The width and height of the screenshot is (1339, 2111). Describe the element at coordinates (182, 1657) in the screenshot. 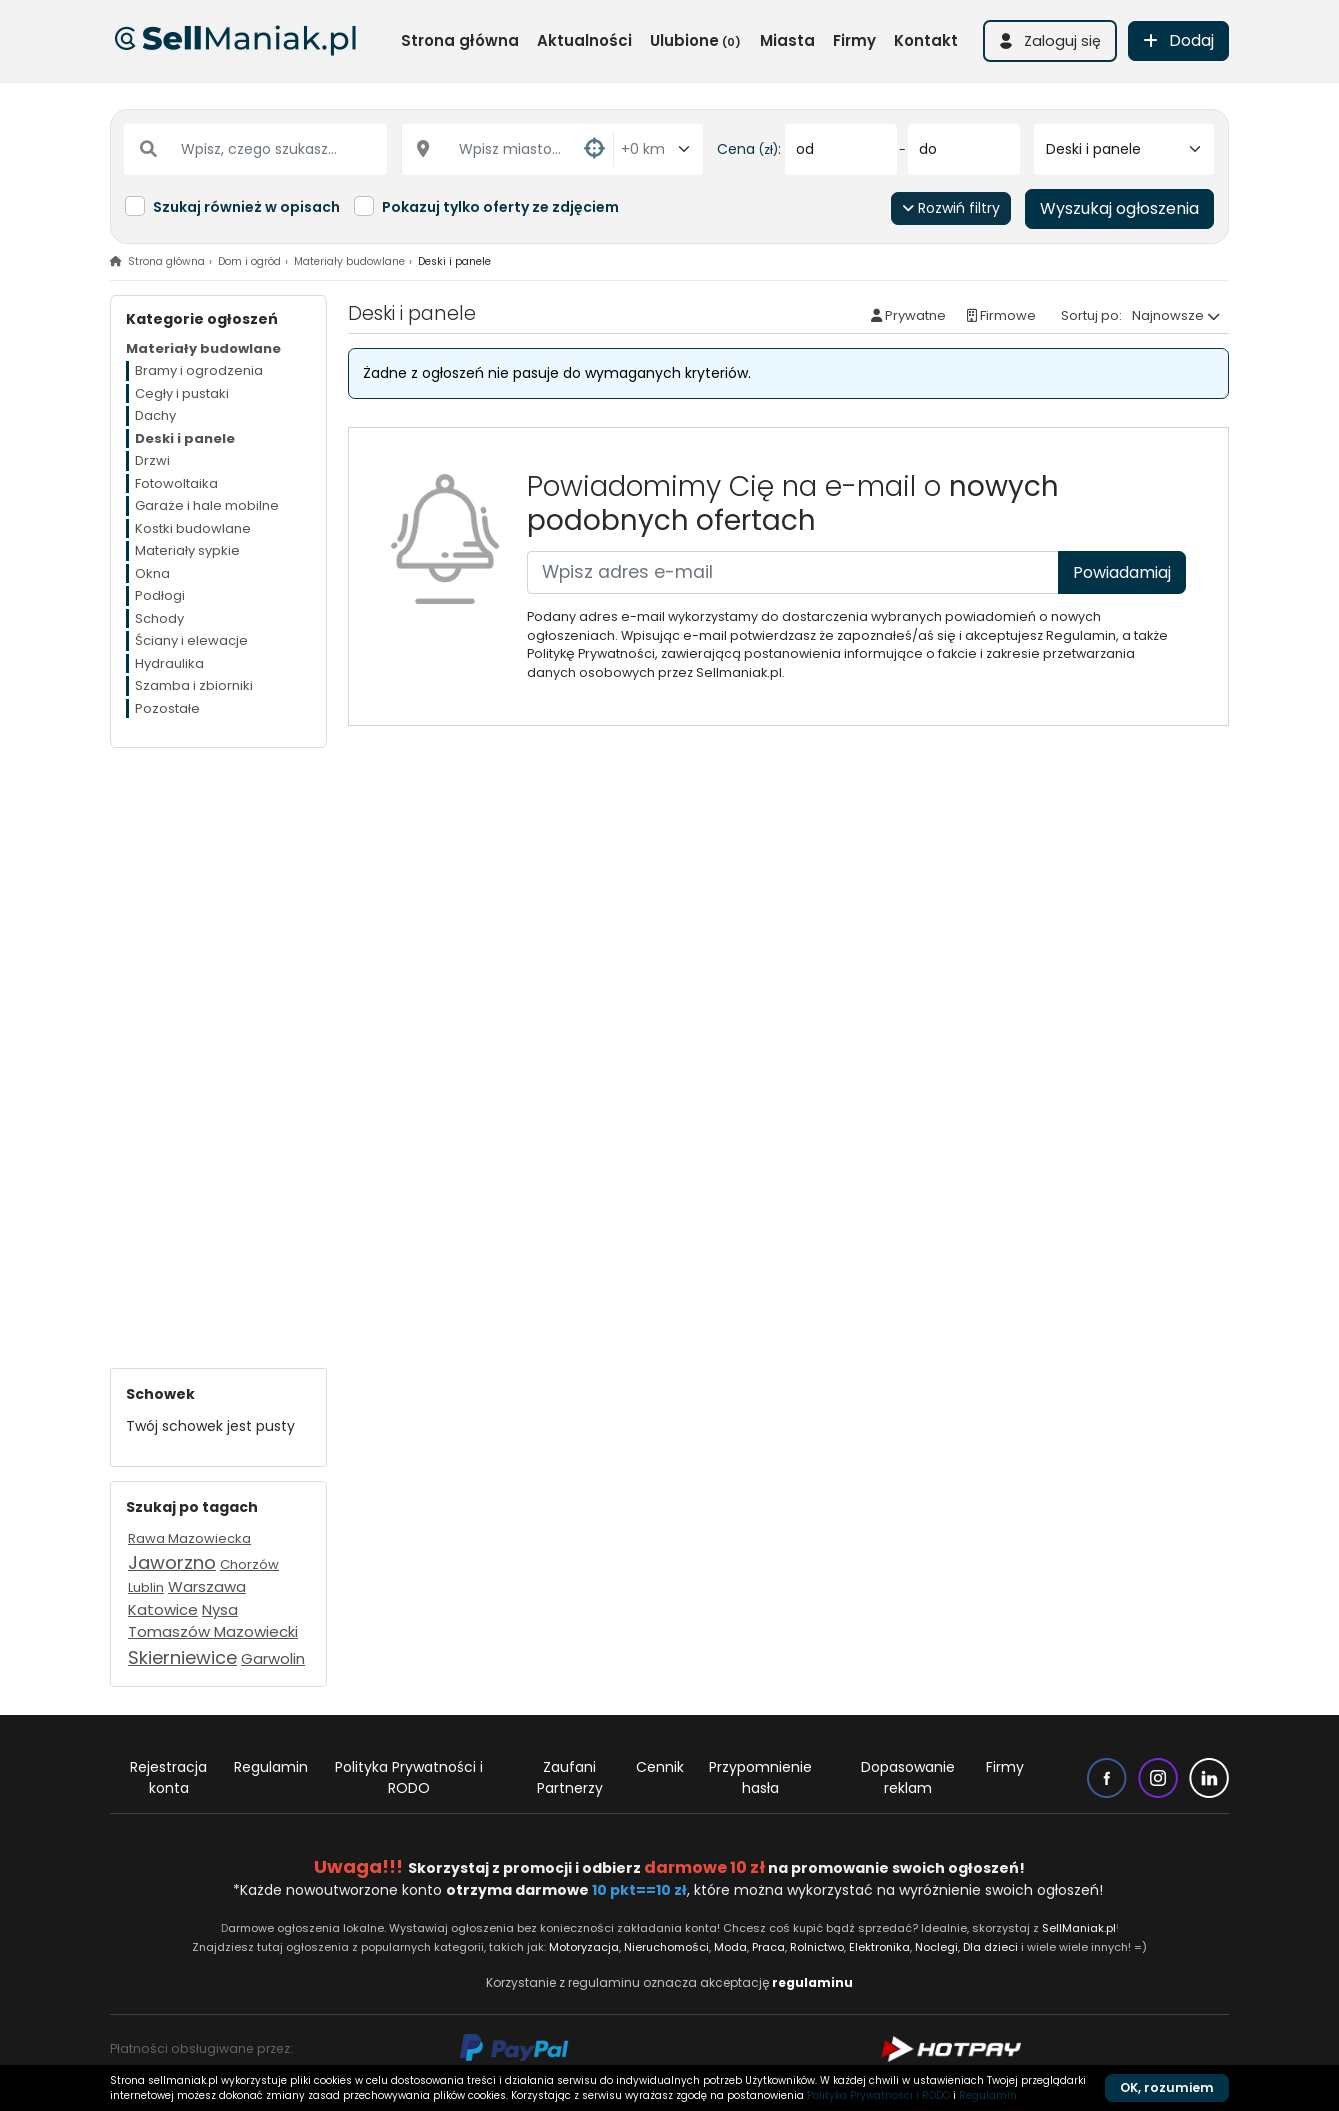

I see `Skierniewice` at that location.